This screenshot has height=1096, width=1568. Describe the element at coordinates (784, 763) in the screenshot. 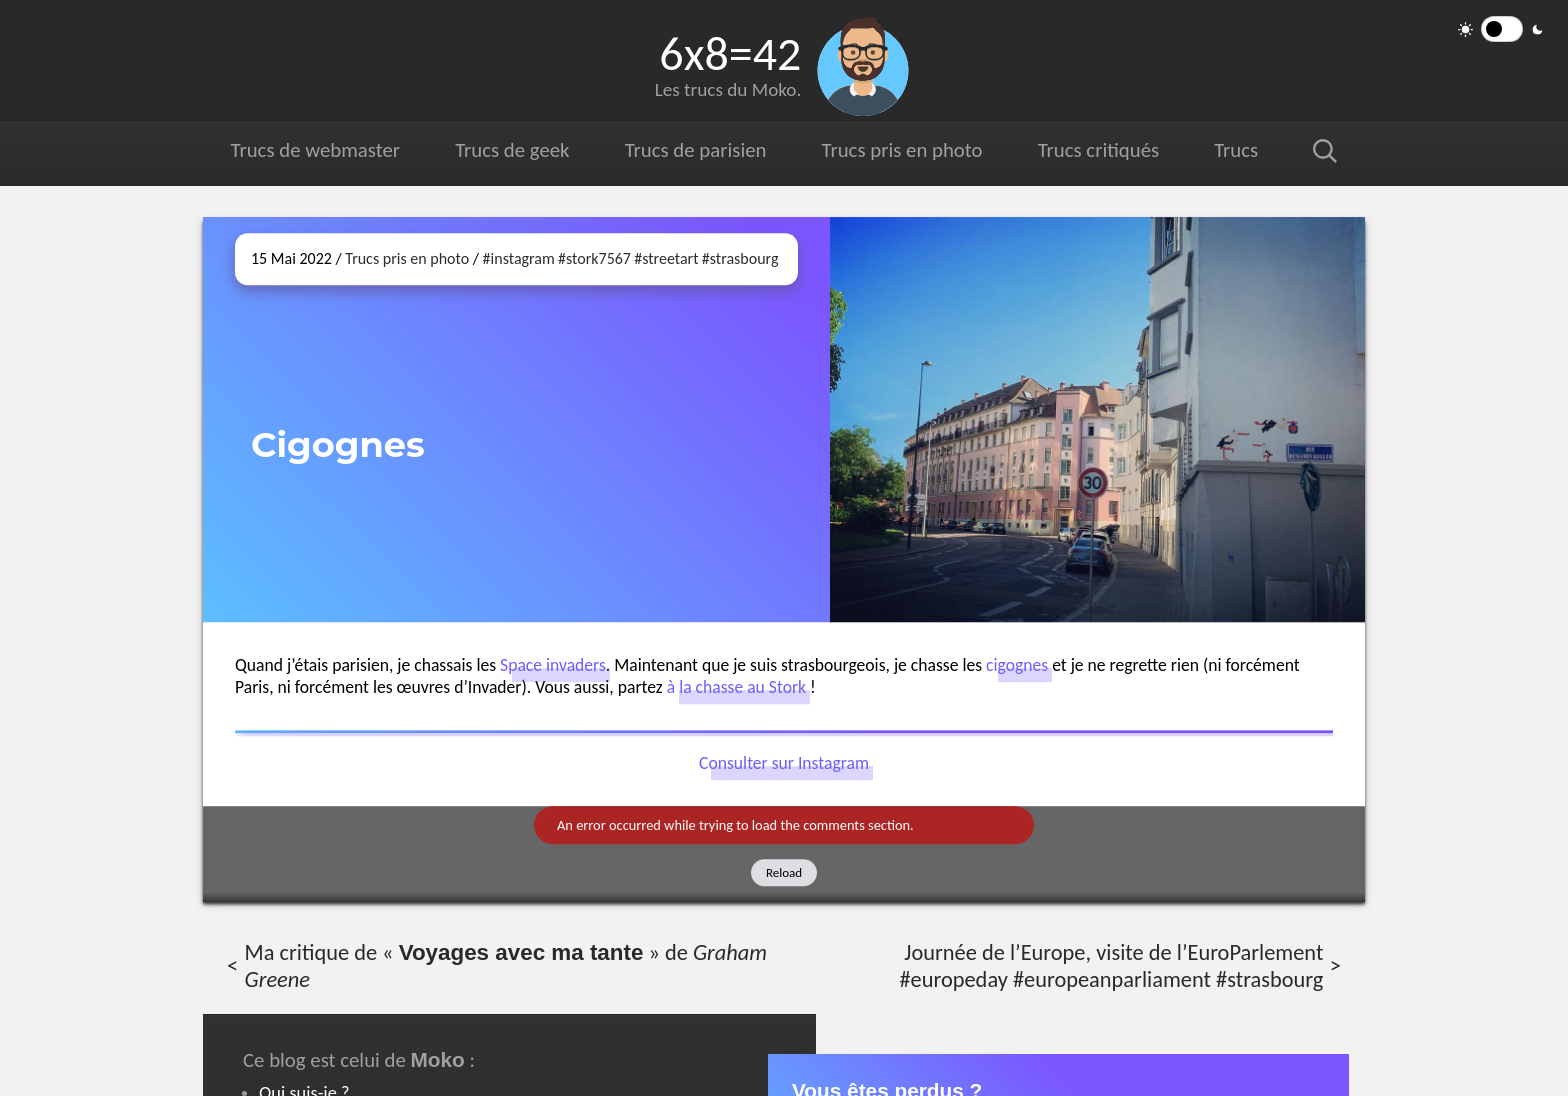

I see `Consulter sur Instagram` at that location.